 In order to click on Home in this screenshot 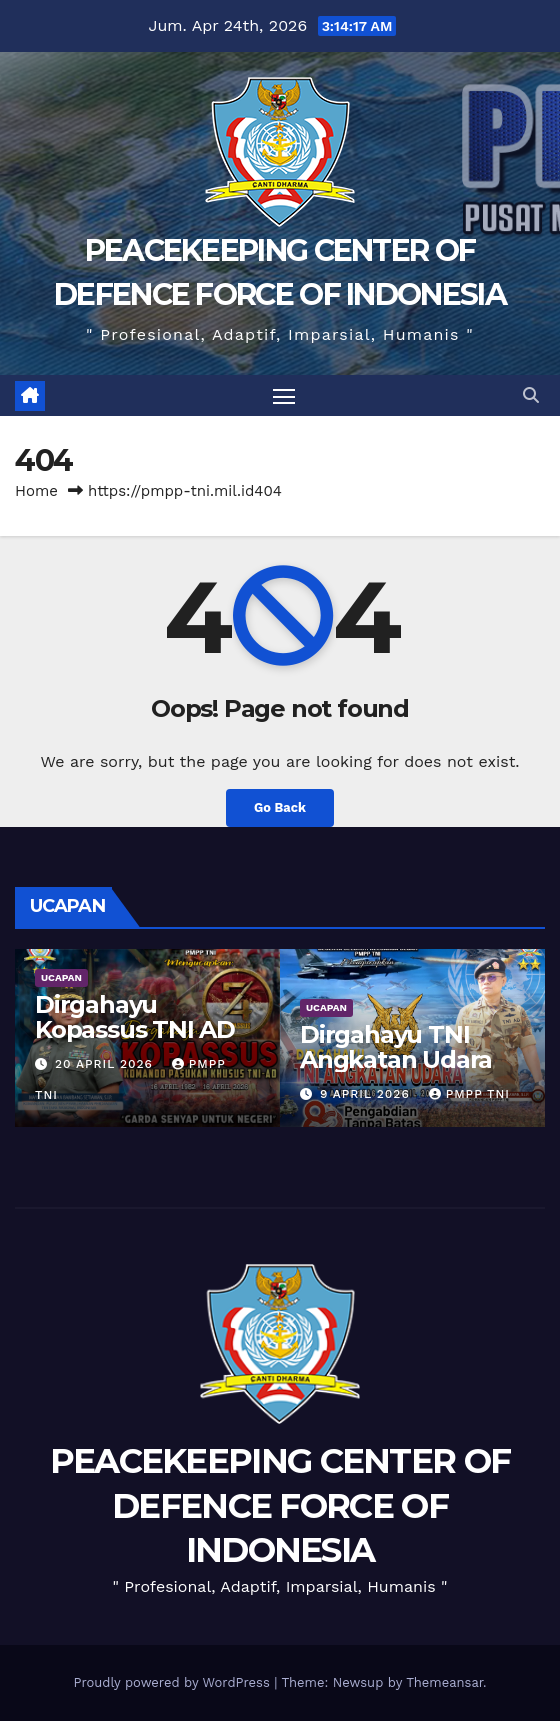, I will do `click(36, 491)`.